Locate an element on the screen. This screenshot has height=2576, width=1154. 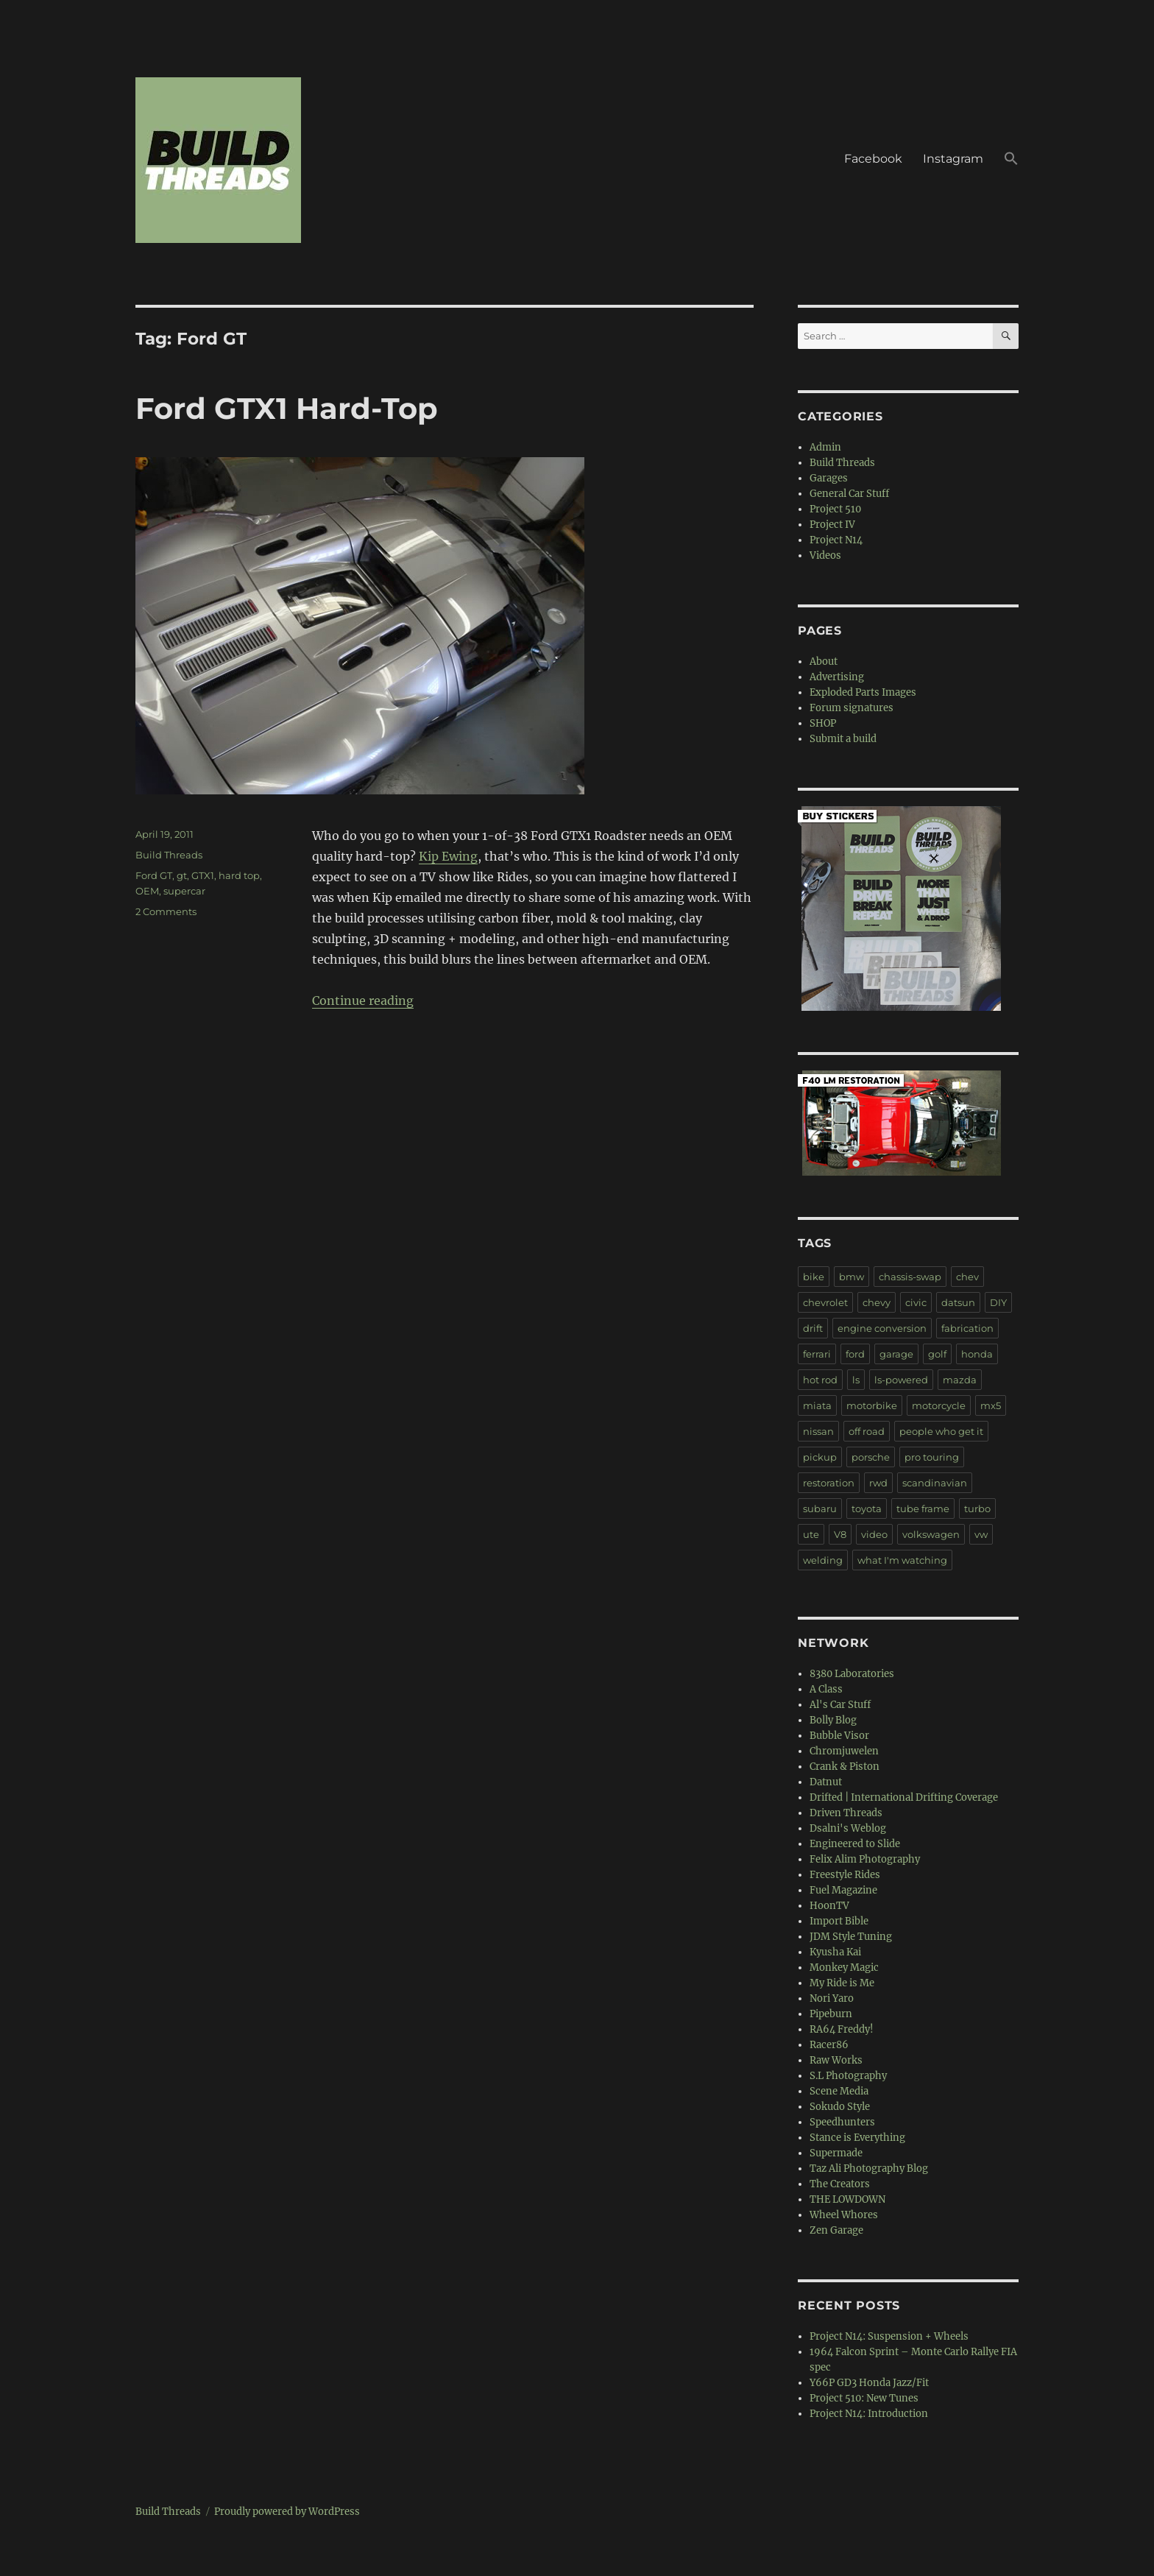
volkswagen is located at coordinates (931, 1534).